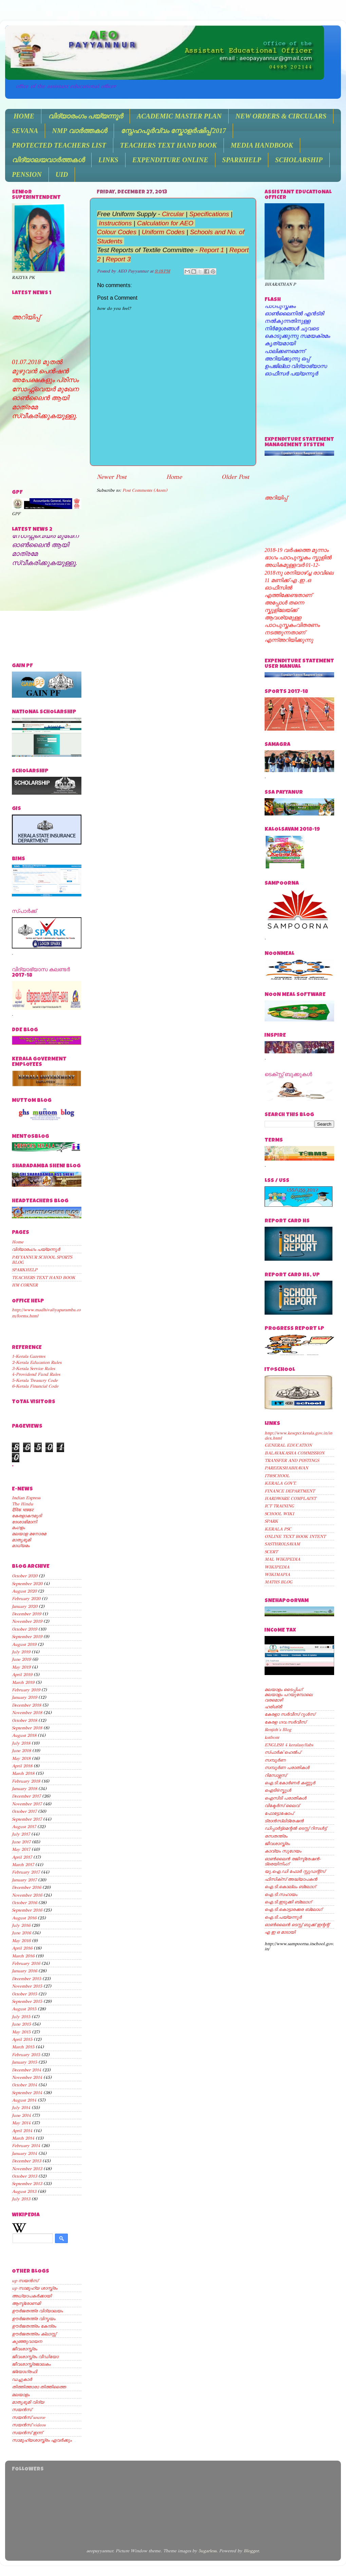 The width and height of the screenshot is (346, 2576). What do you see at coordinates (24, 1644) in the screenshot?
I see `August 2019` at bounding box center [24, 1644].